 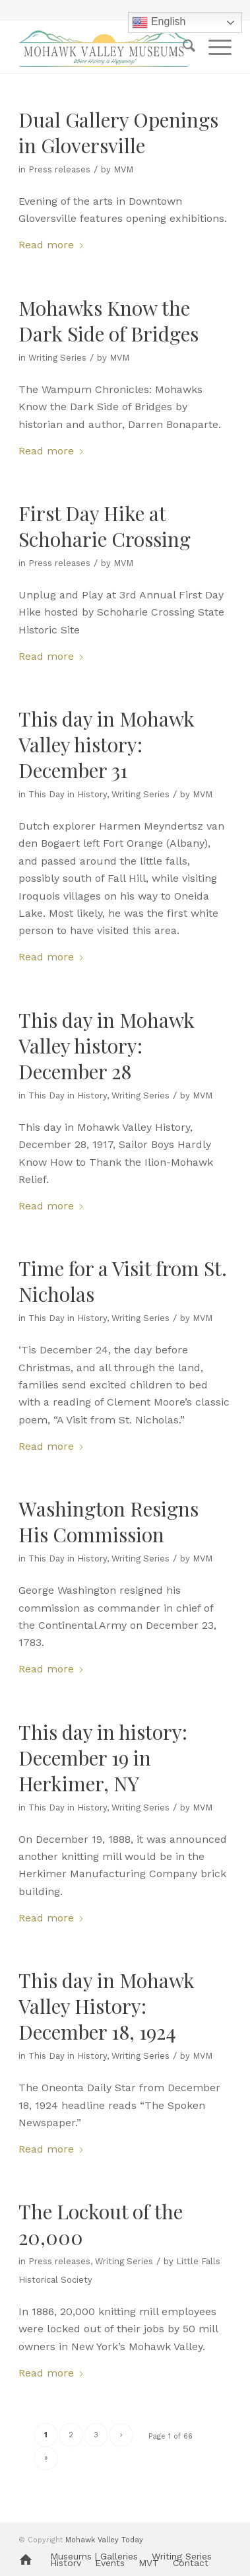 What do you see at coordinates (104, 526) in the screenshot?
I see `First Day Hike at Schoharie Crossing` at bounding box center [104, 526].